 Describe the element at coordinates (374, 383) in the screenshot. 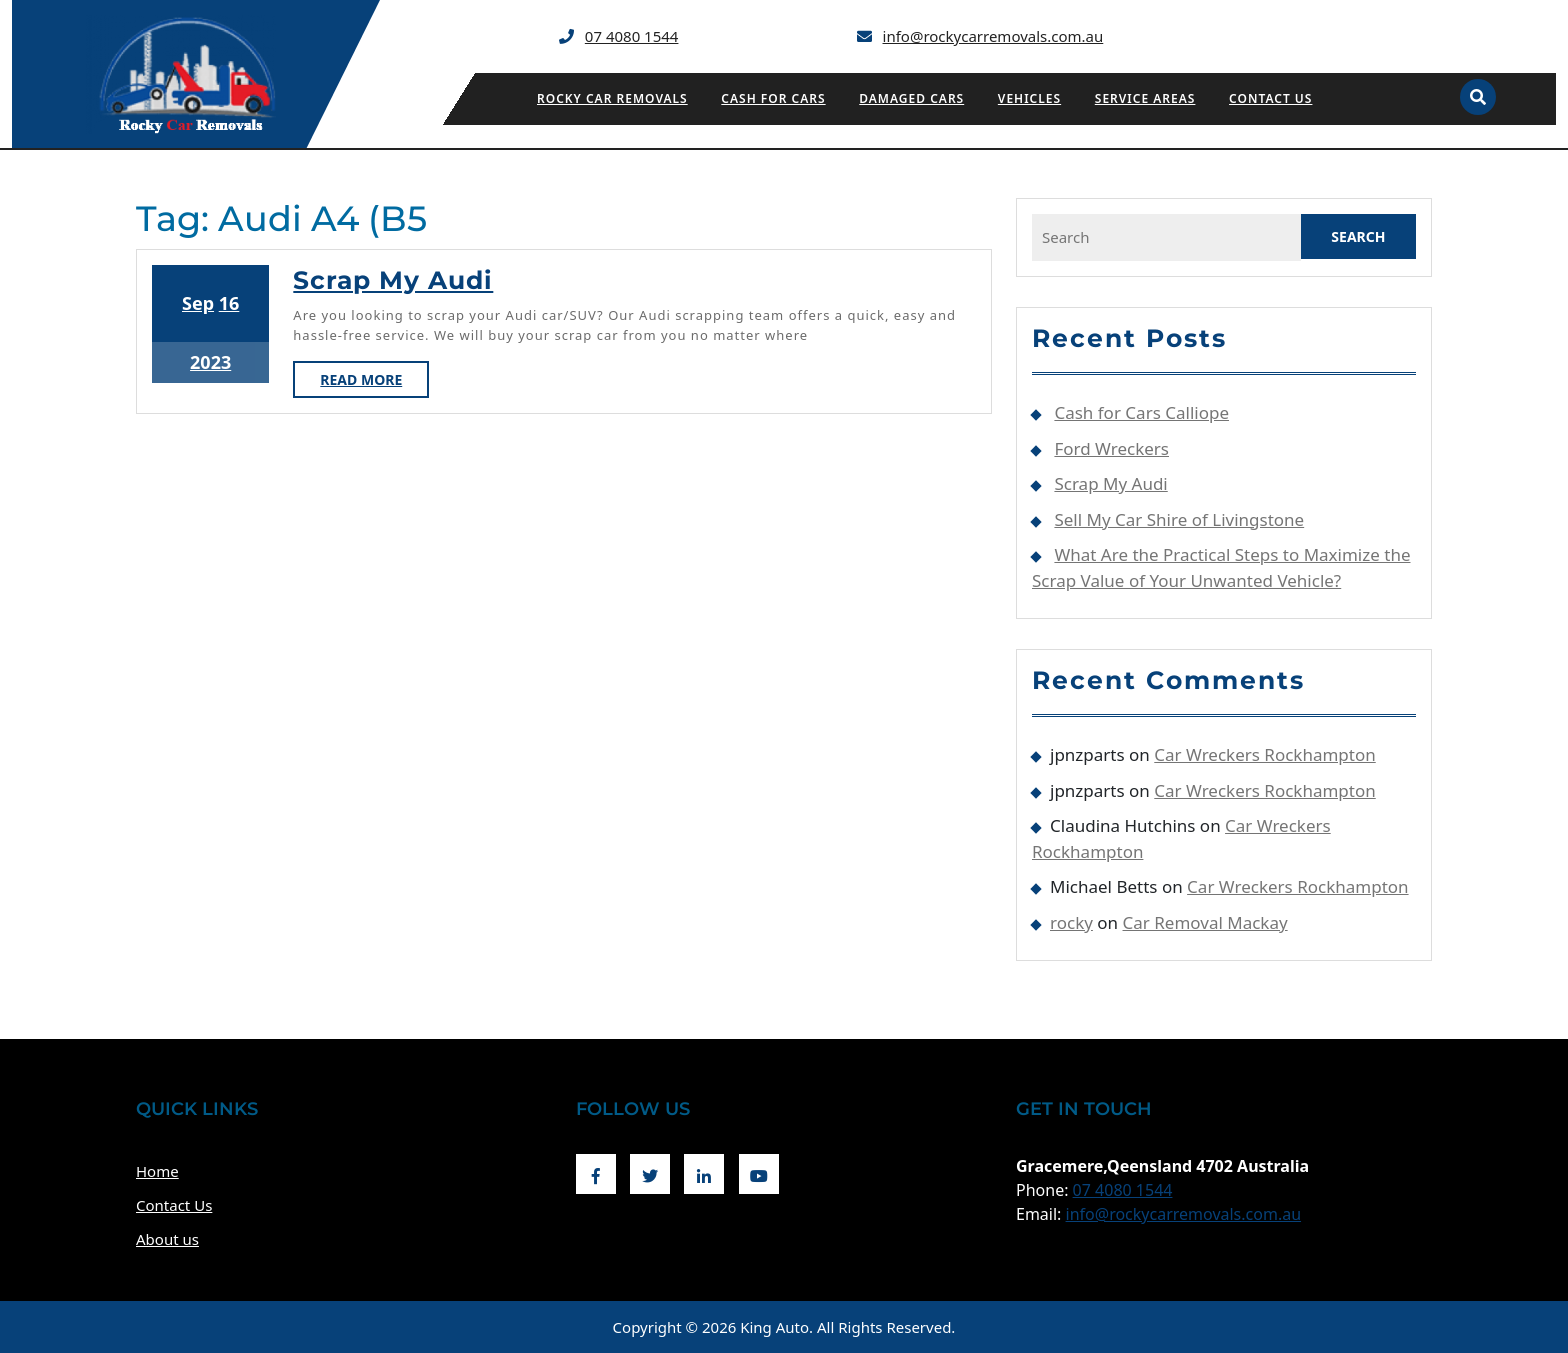

I see `Read More` at that location.